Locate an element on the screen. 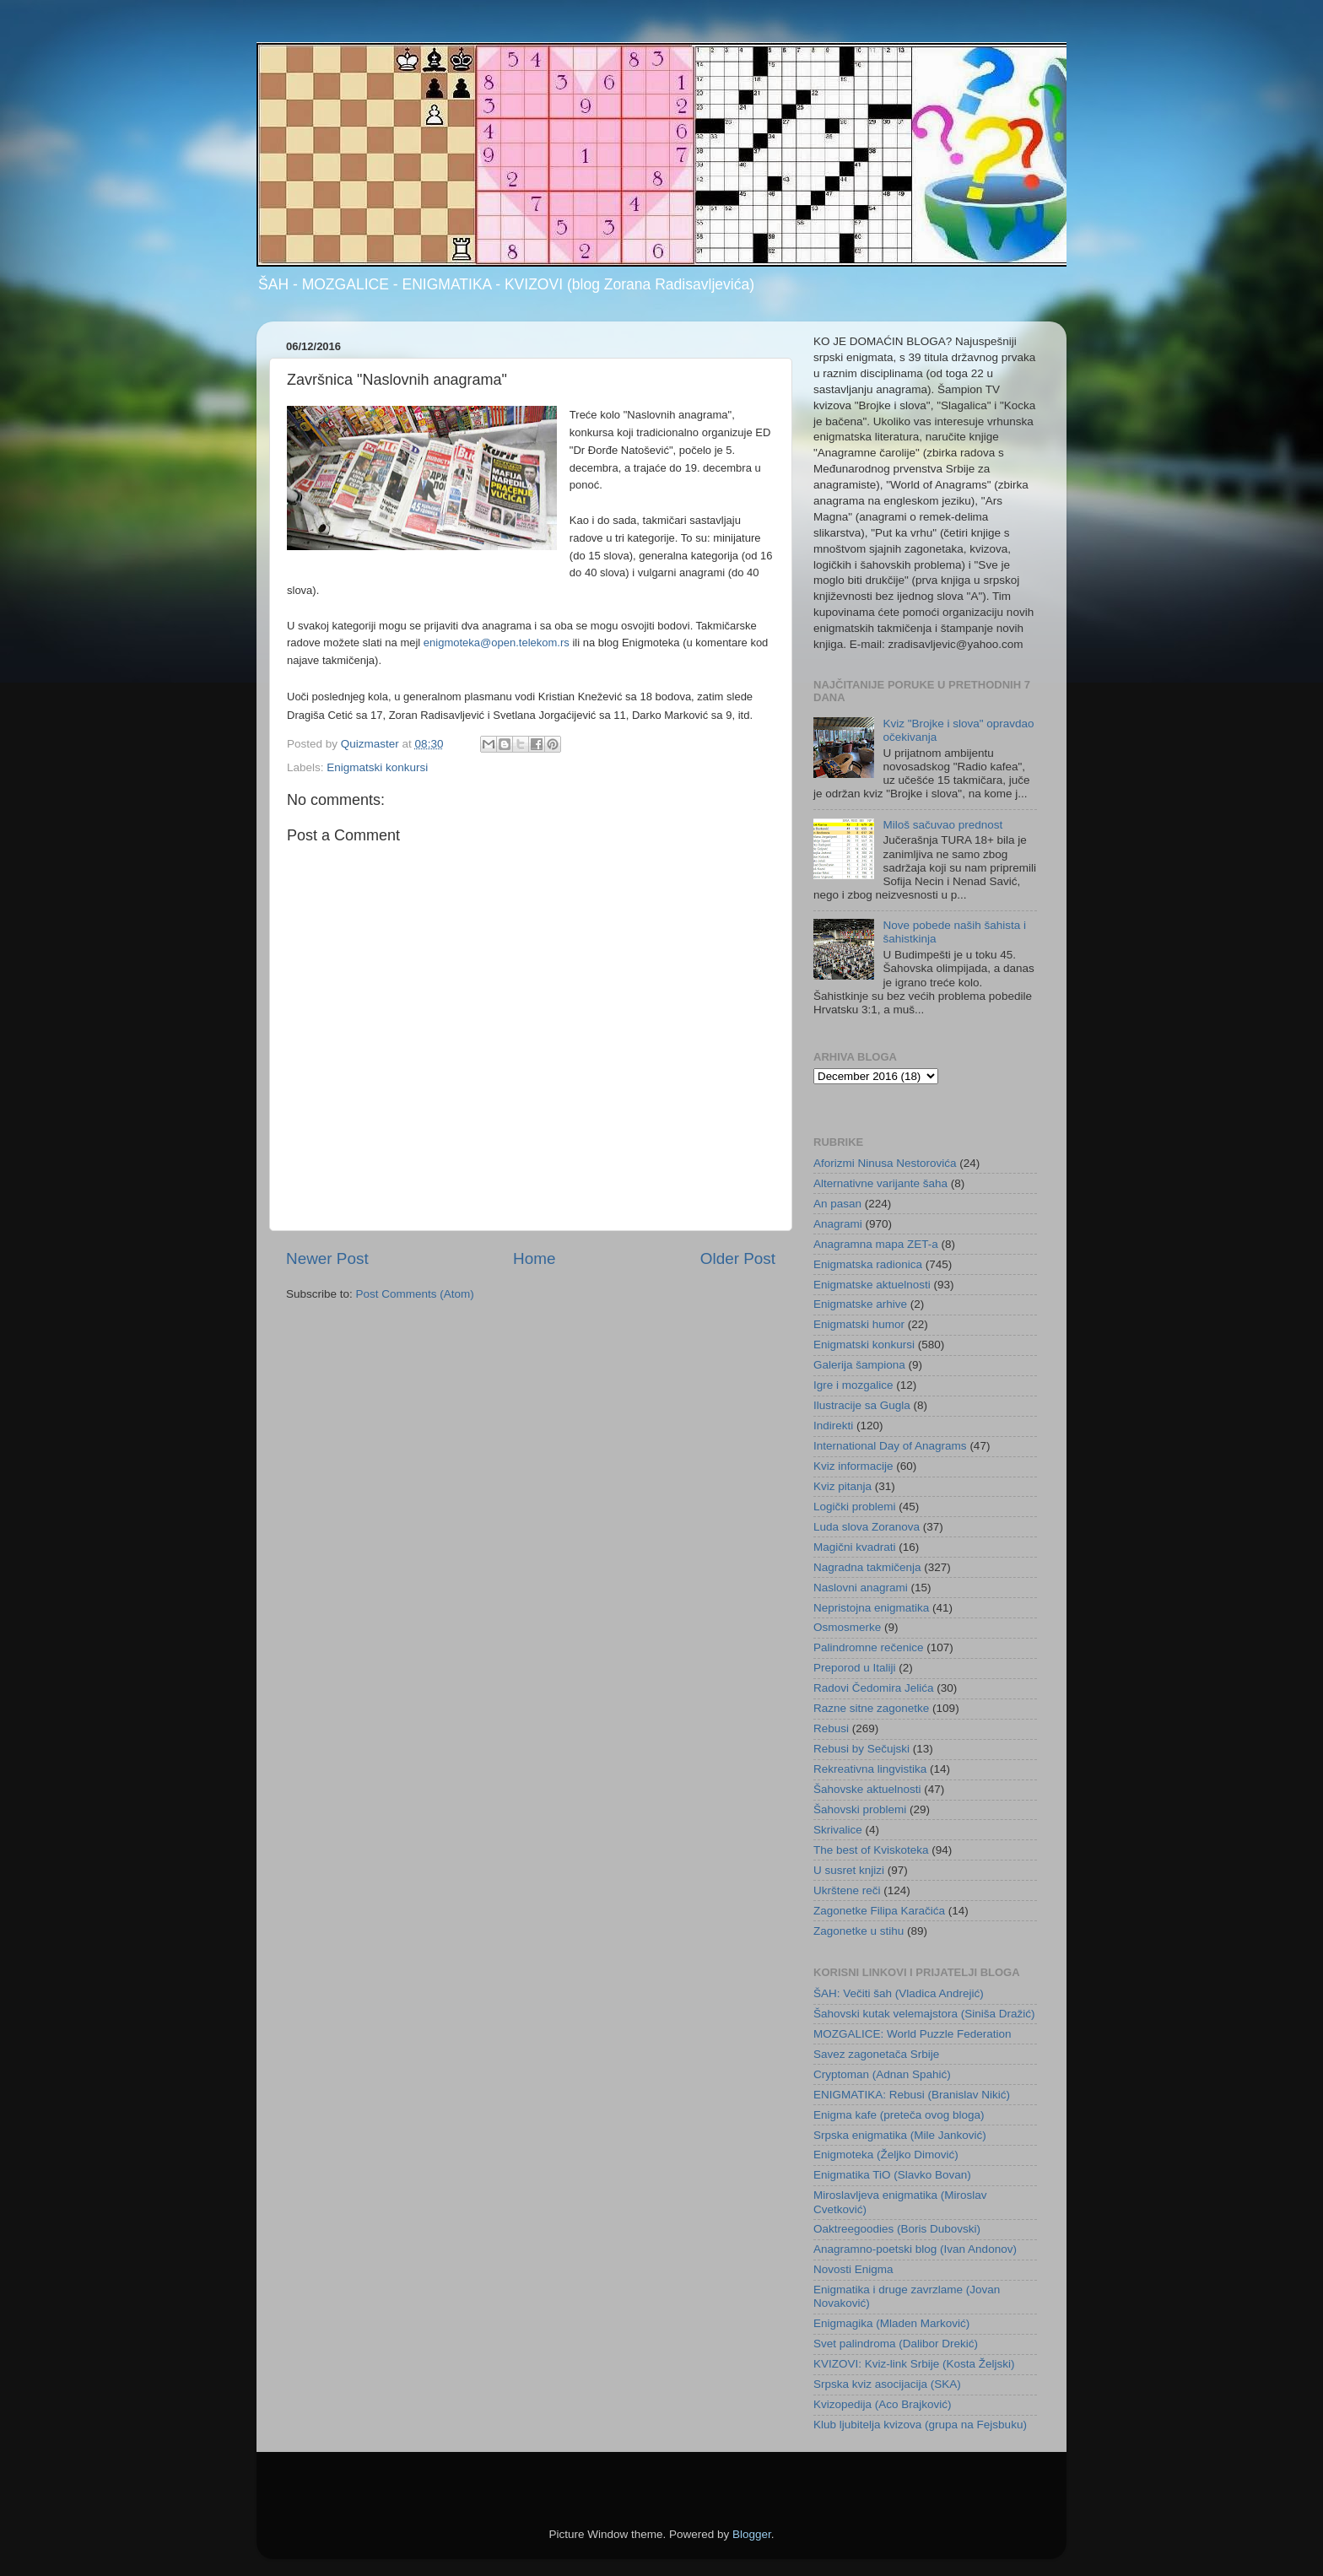  Svet palindroma (Dalibor Drekić) is located at coordinates (895, 2343).